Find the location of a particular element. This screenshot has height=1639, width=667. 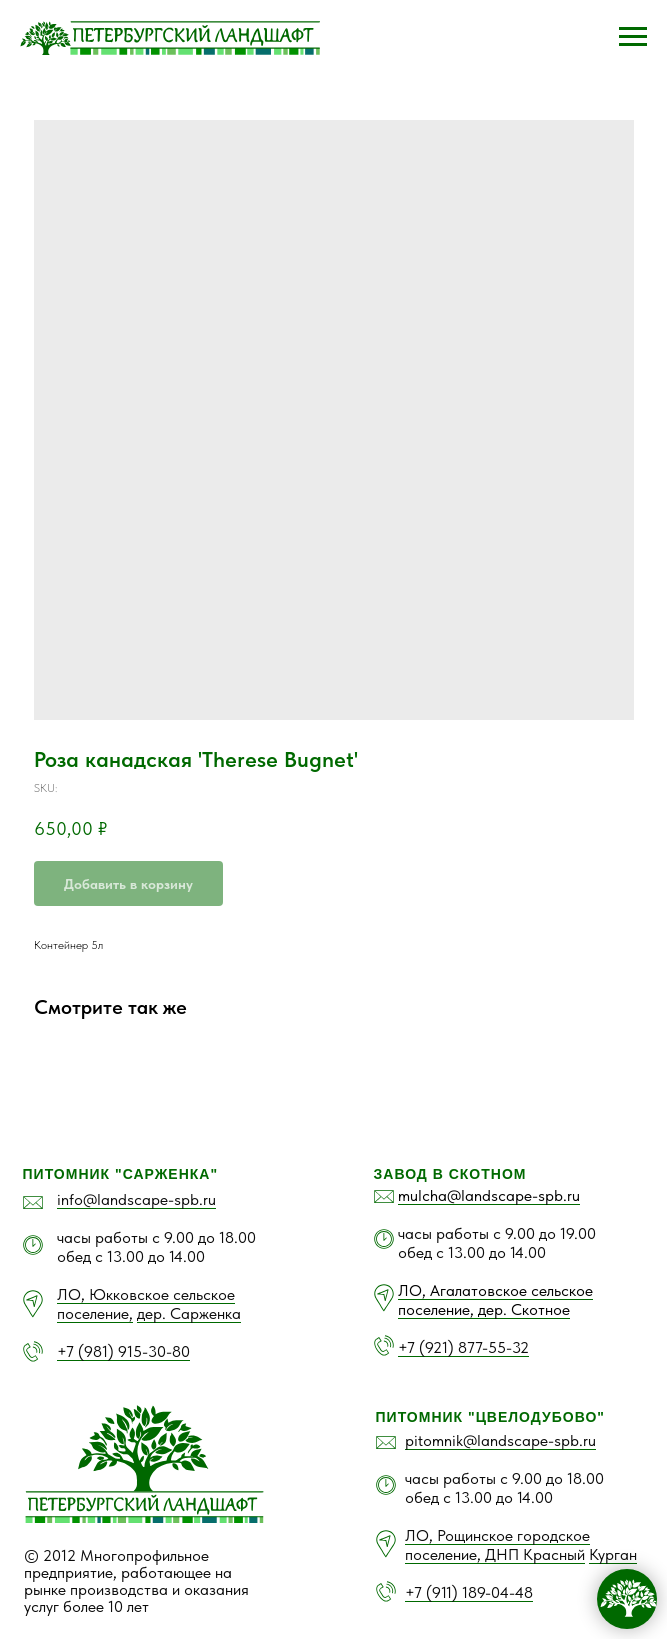

mulcha@landscape-spb.ru is located at coordinates (489, 1195).